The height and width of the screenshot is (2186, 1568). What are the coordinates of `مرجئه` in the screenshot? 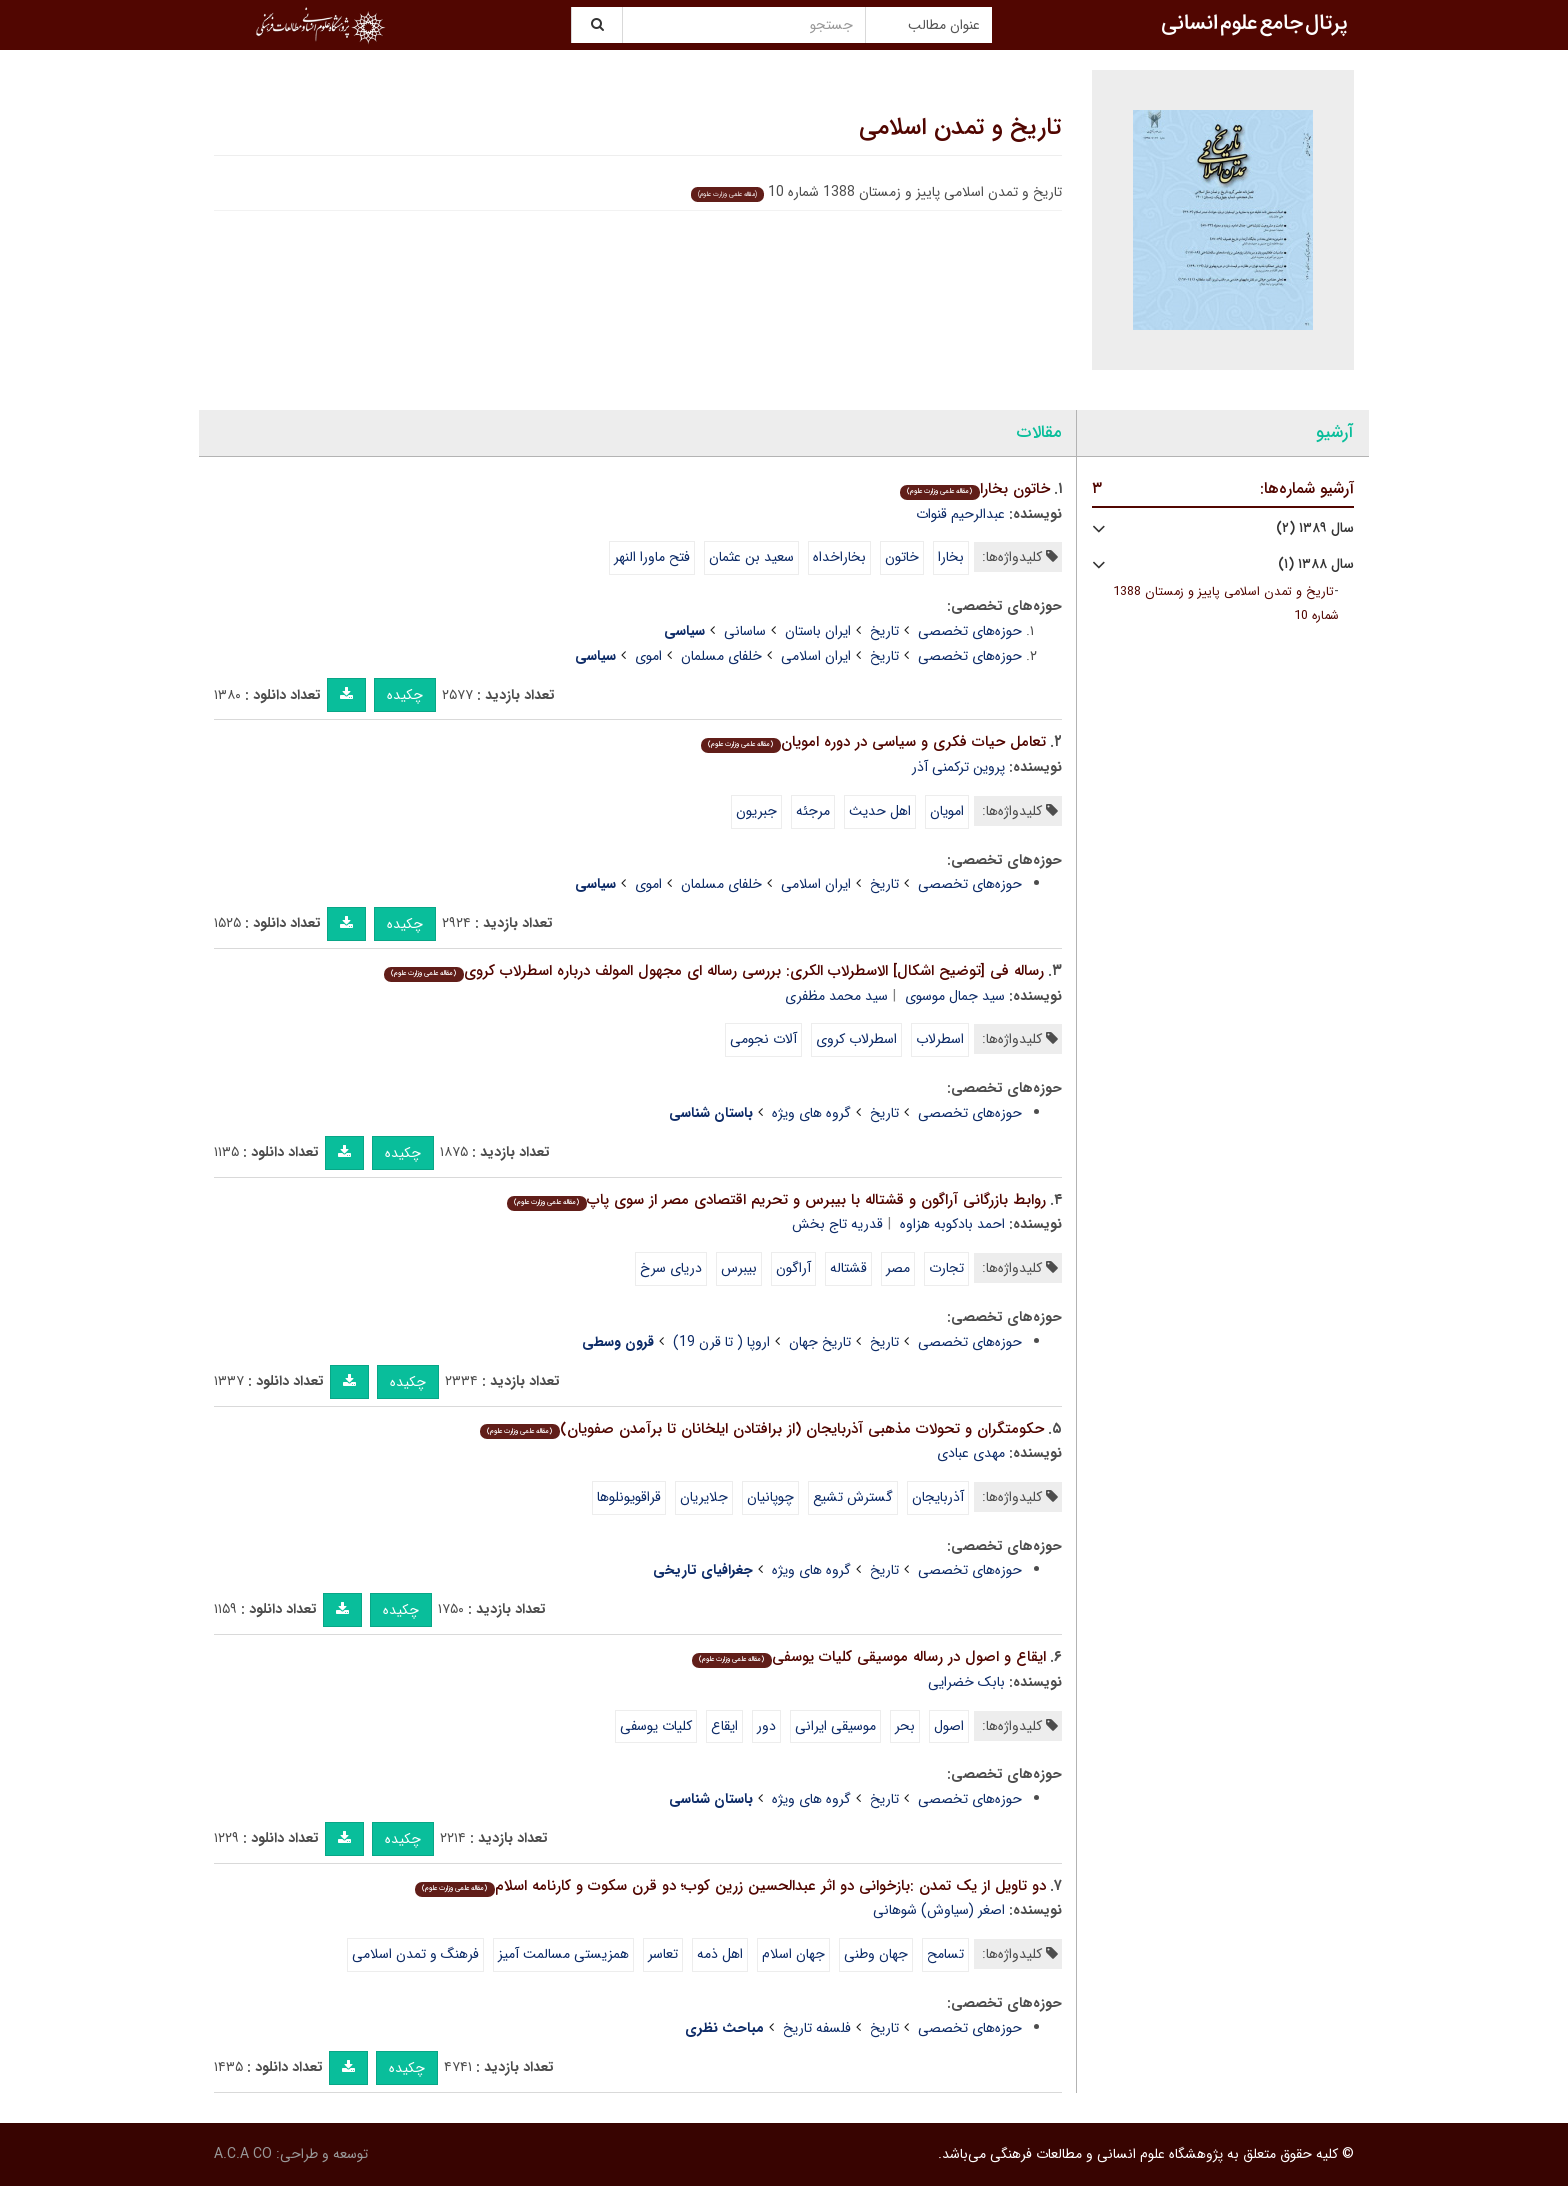 It's located at (813, 811).